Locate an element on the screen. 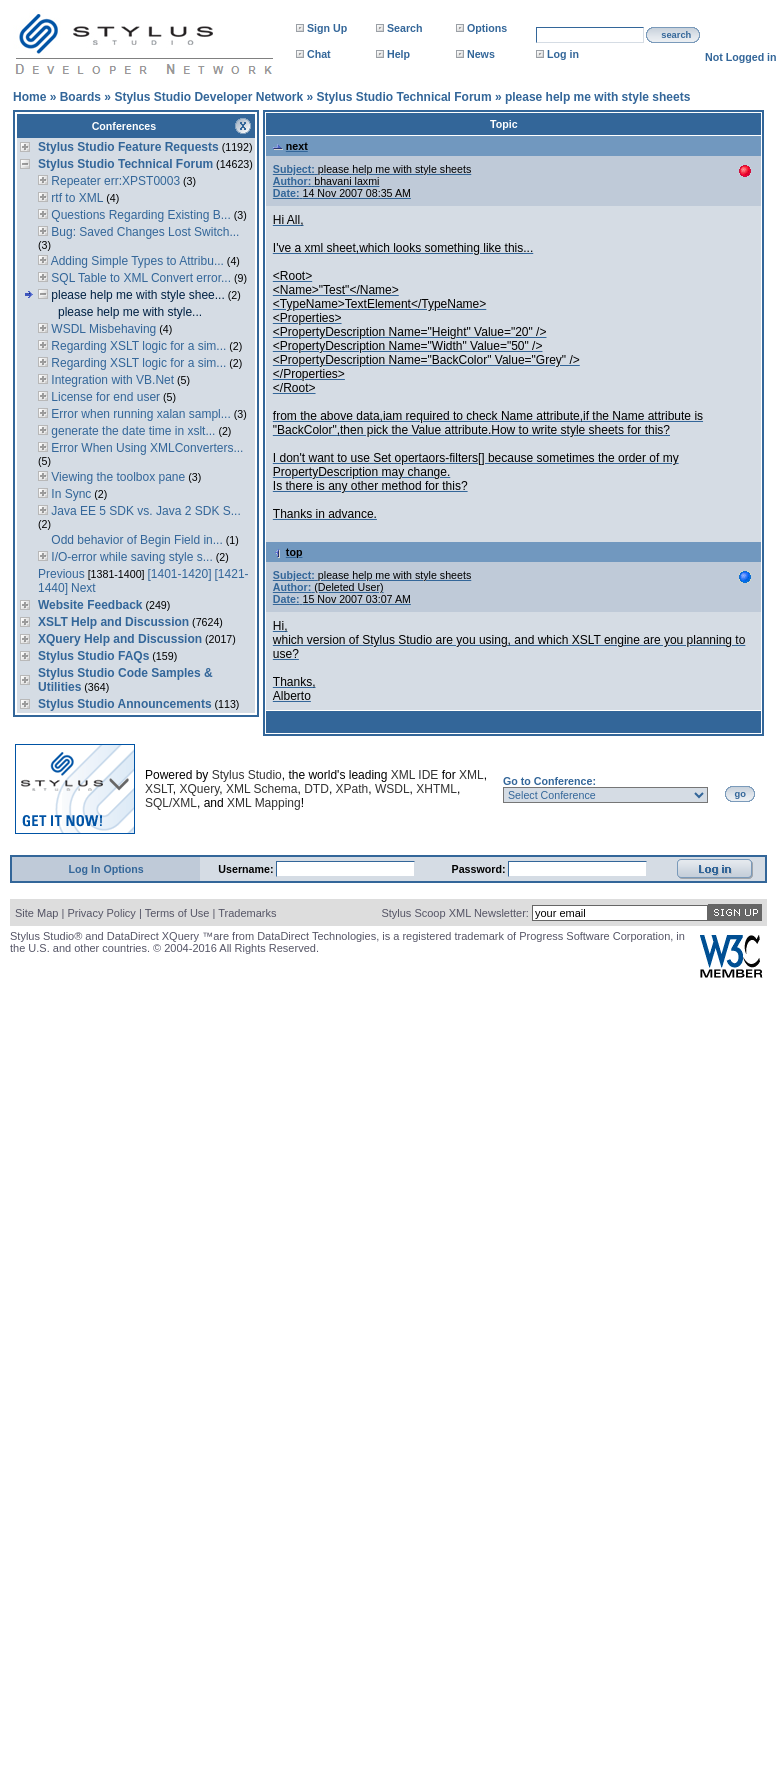  Options is located at coordinates (487, 28).